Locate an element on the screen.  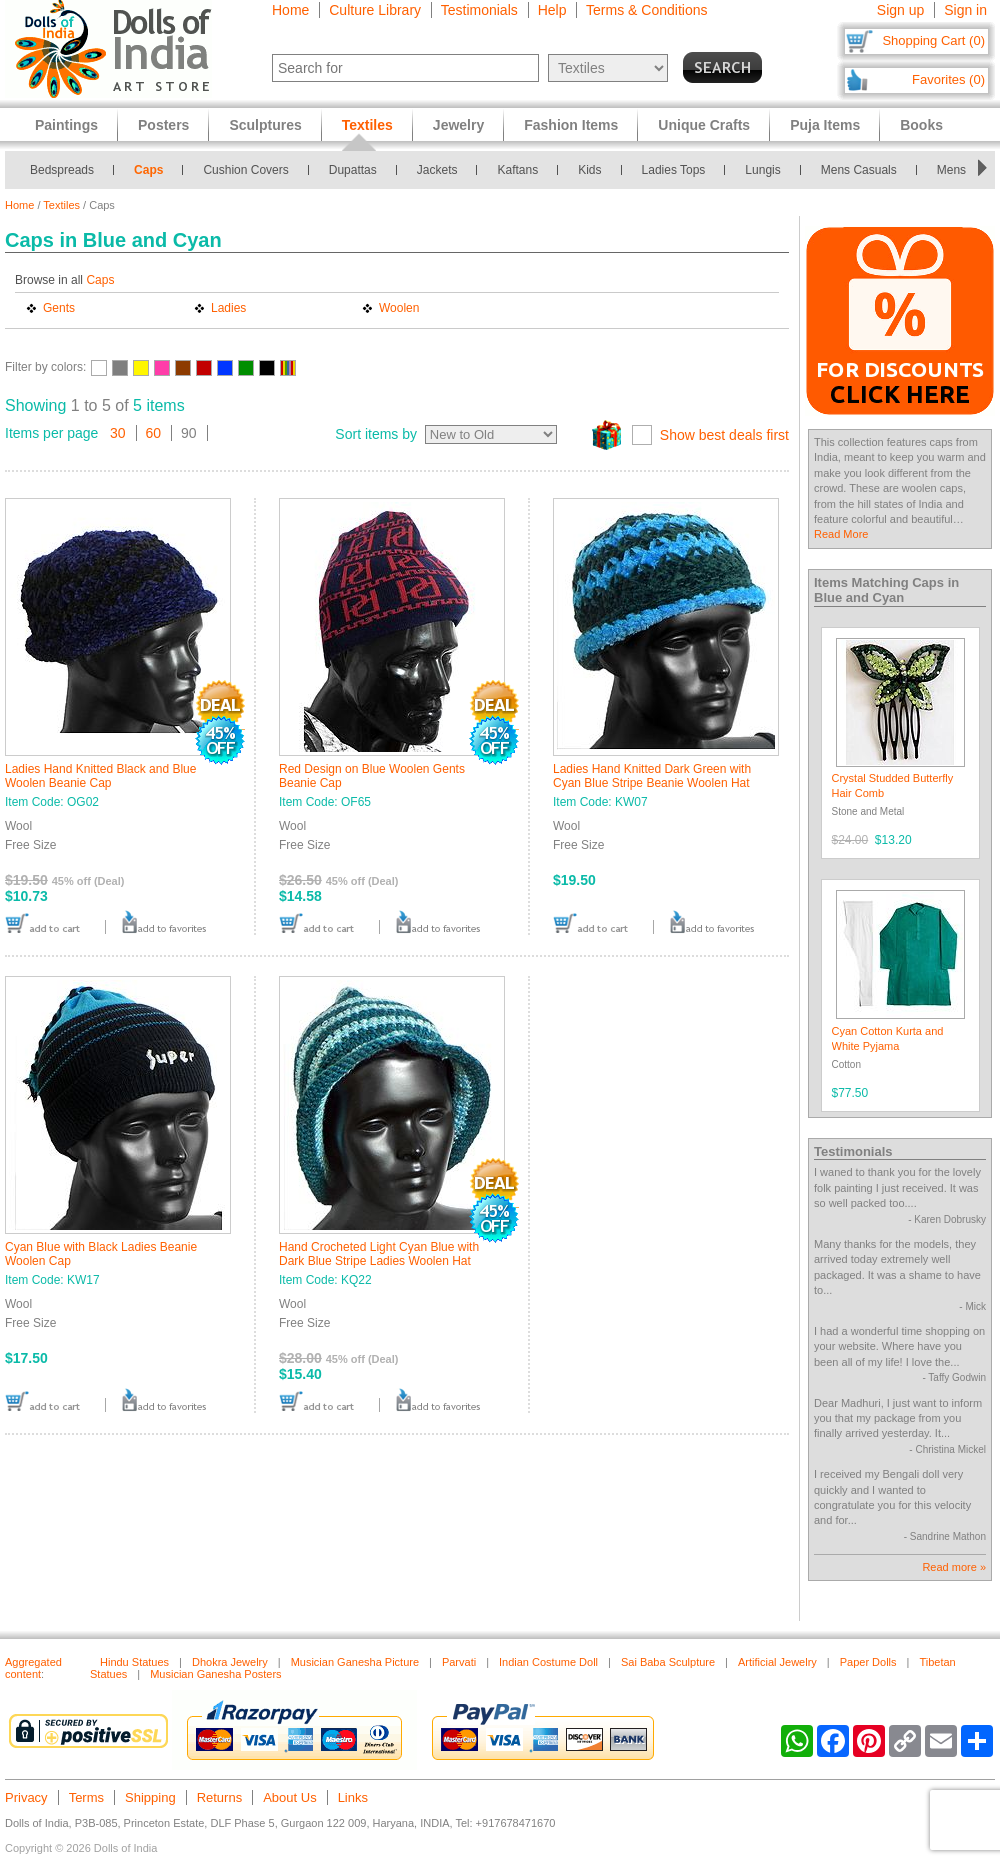
Terms is located at coordinates (86, 1797).